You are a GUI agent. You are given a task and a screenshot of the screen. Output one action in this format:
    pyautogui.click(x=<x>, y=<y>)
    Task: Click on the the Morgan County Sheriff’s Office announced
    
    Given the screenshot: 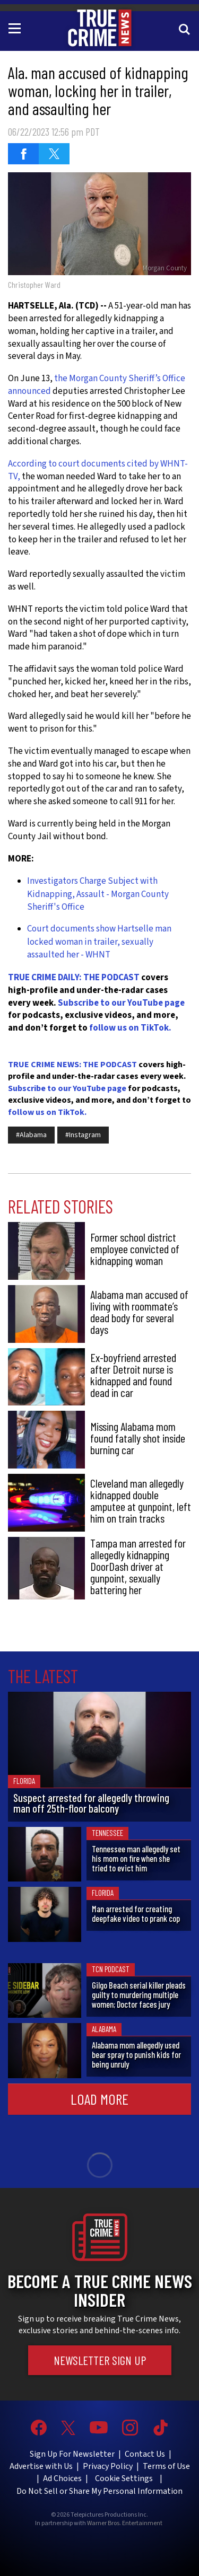 What is the action you would take?
    pyautogui.click(x=96, y=385)
    